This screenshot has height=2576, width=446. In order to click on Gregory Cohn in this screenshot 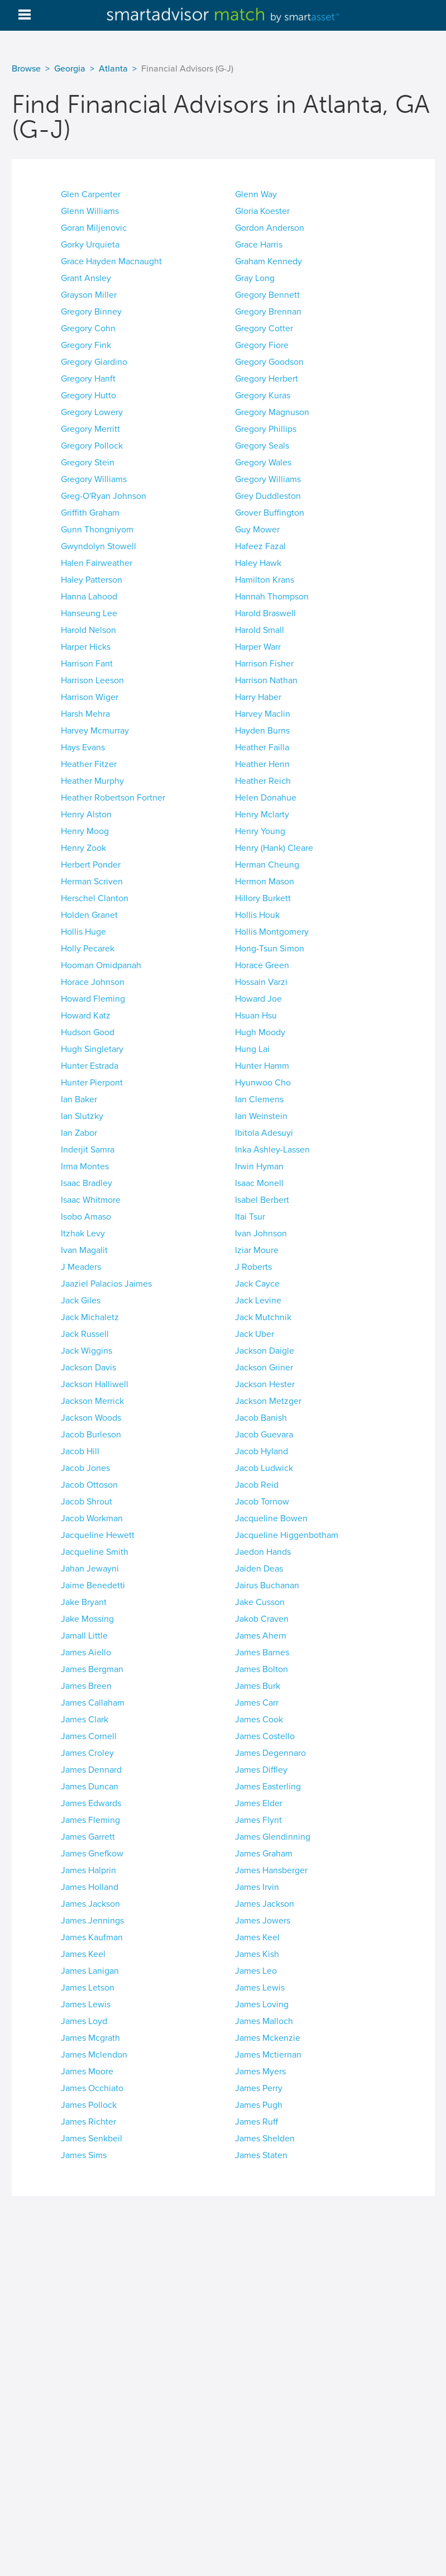, I will do `click(88, 328)`.